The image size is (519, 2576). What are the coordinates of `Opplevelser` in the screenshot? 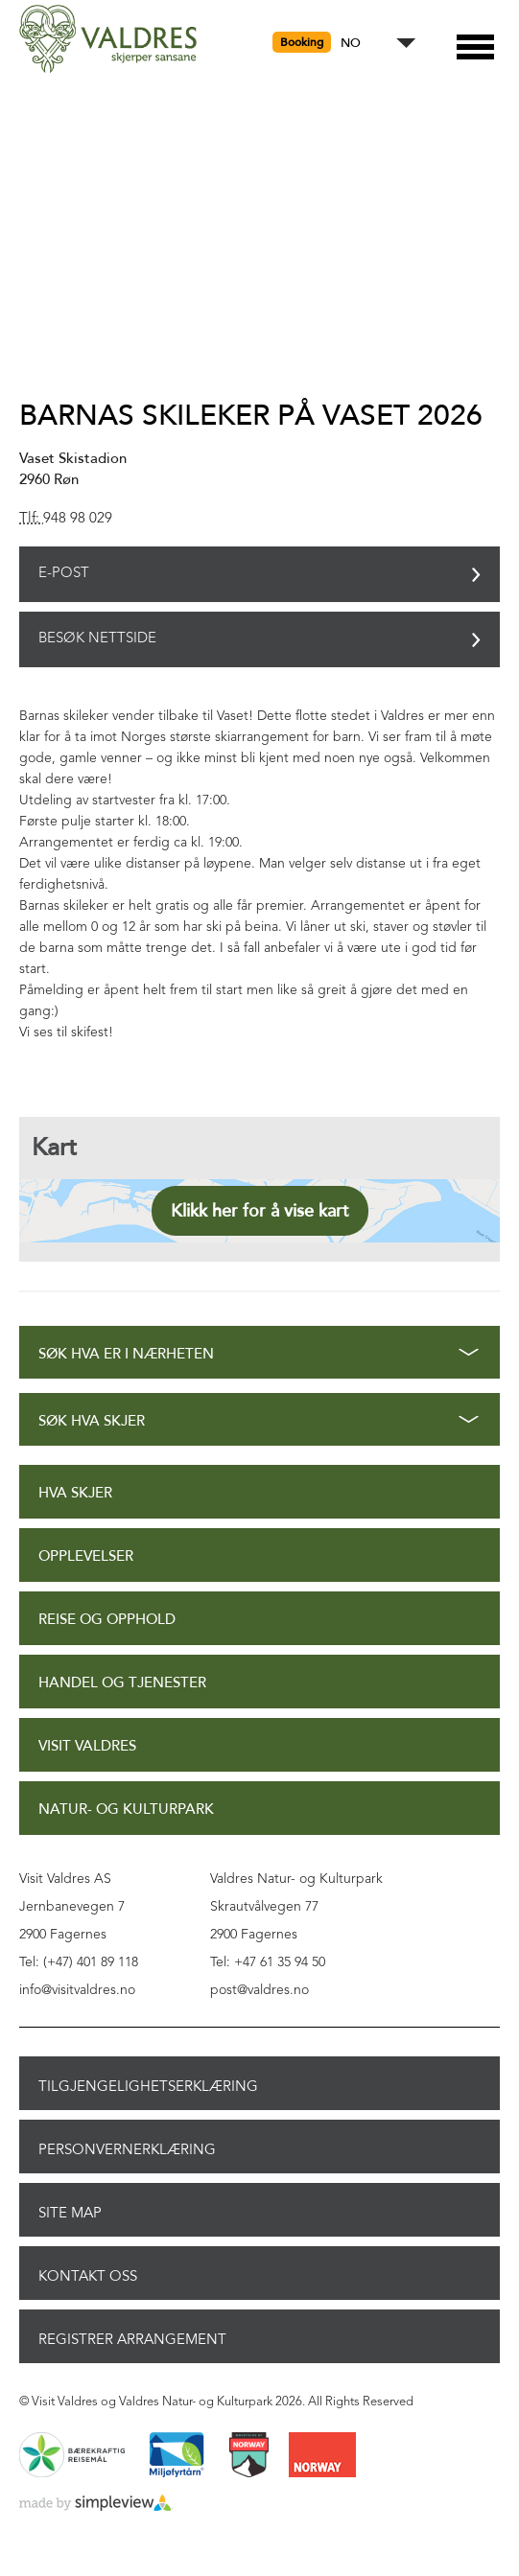 It's located at (85, 1556).